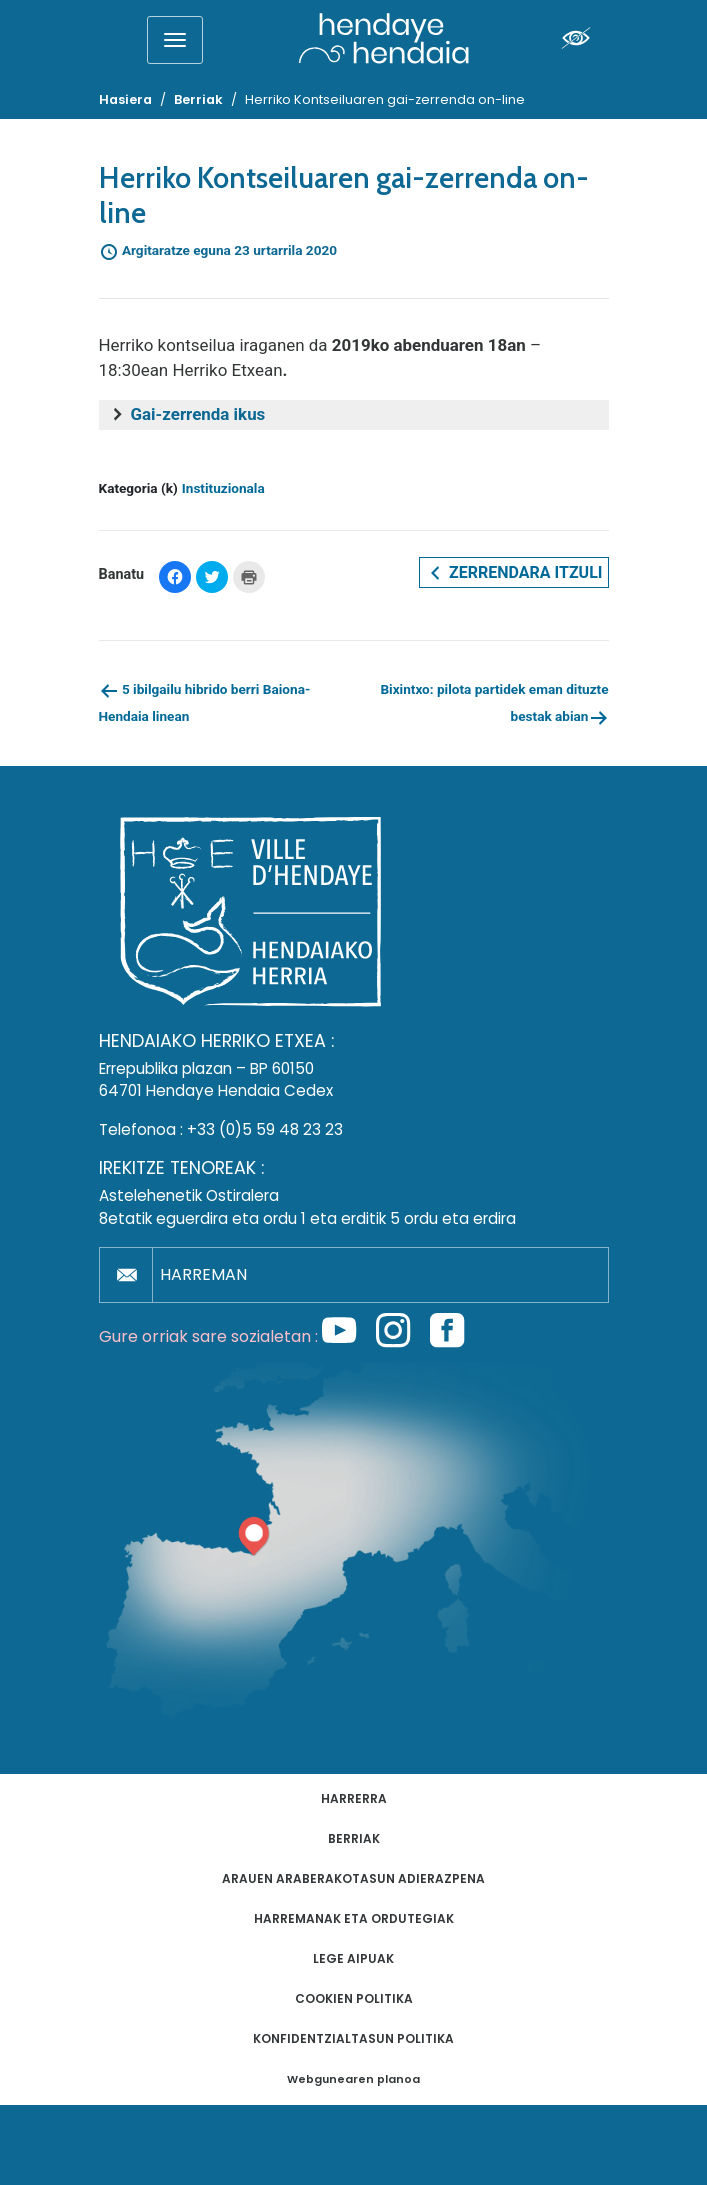 The width and height of the screenshot is (707, 2185). I want to click on Berriak, so click(354, 1838).